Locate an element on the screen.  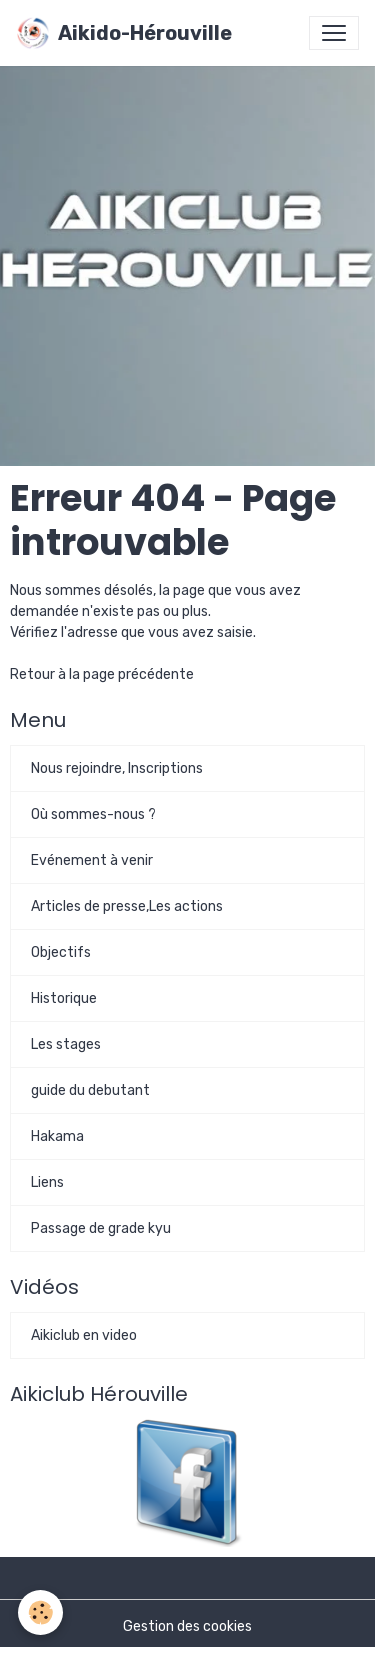
Nous rejoindre, Inscriptions is located at coordinates (117, 768).